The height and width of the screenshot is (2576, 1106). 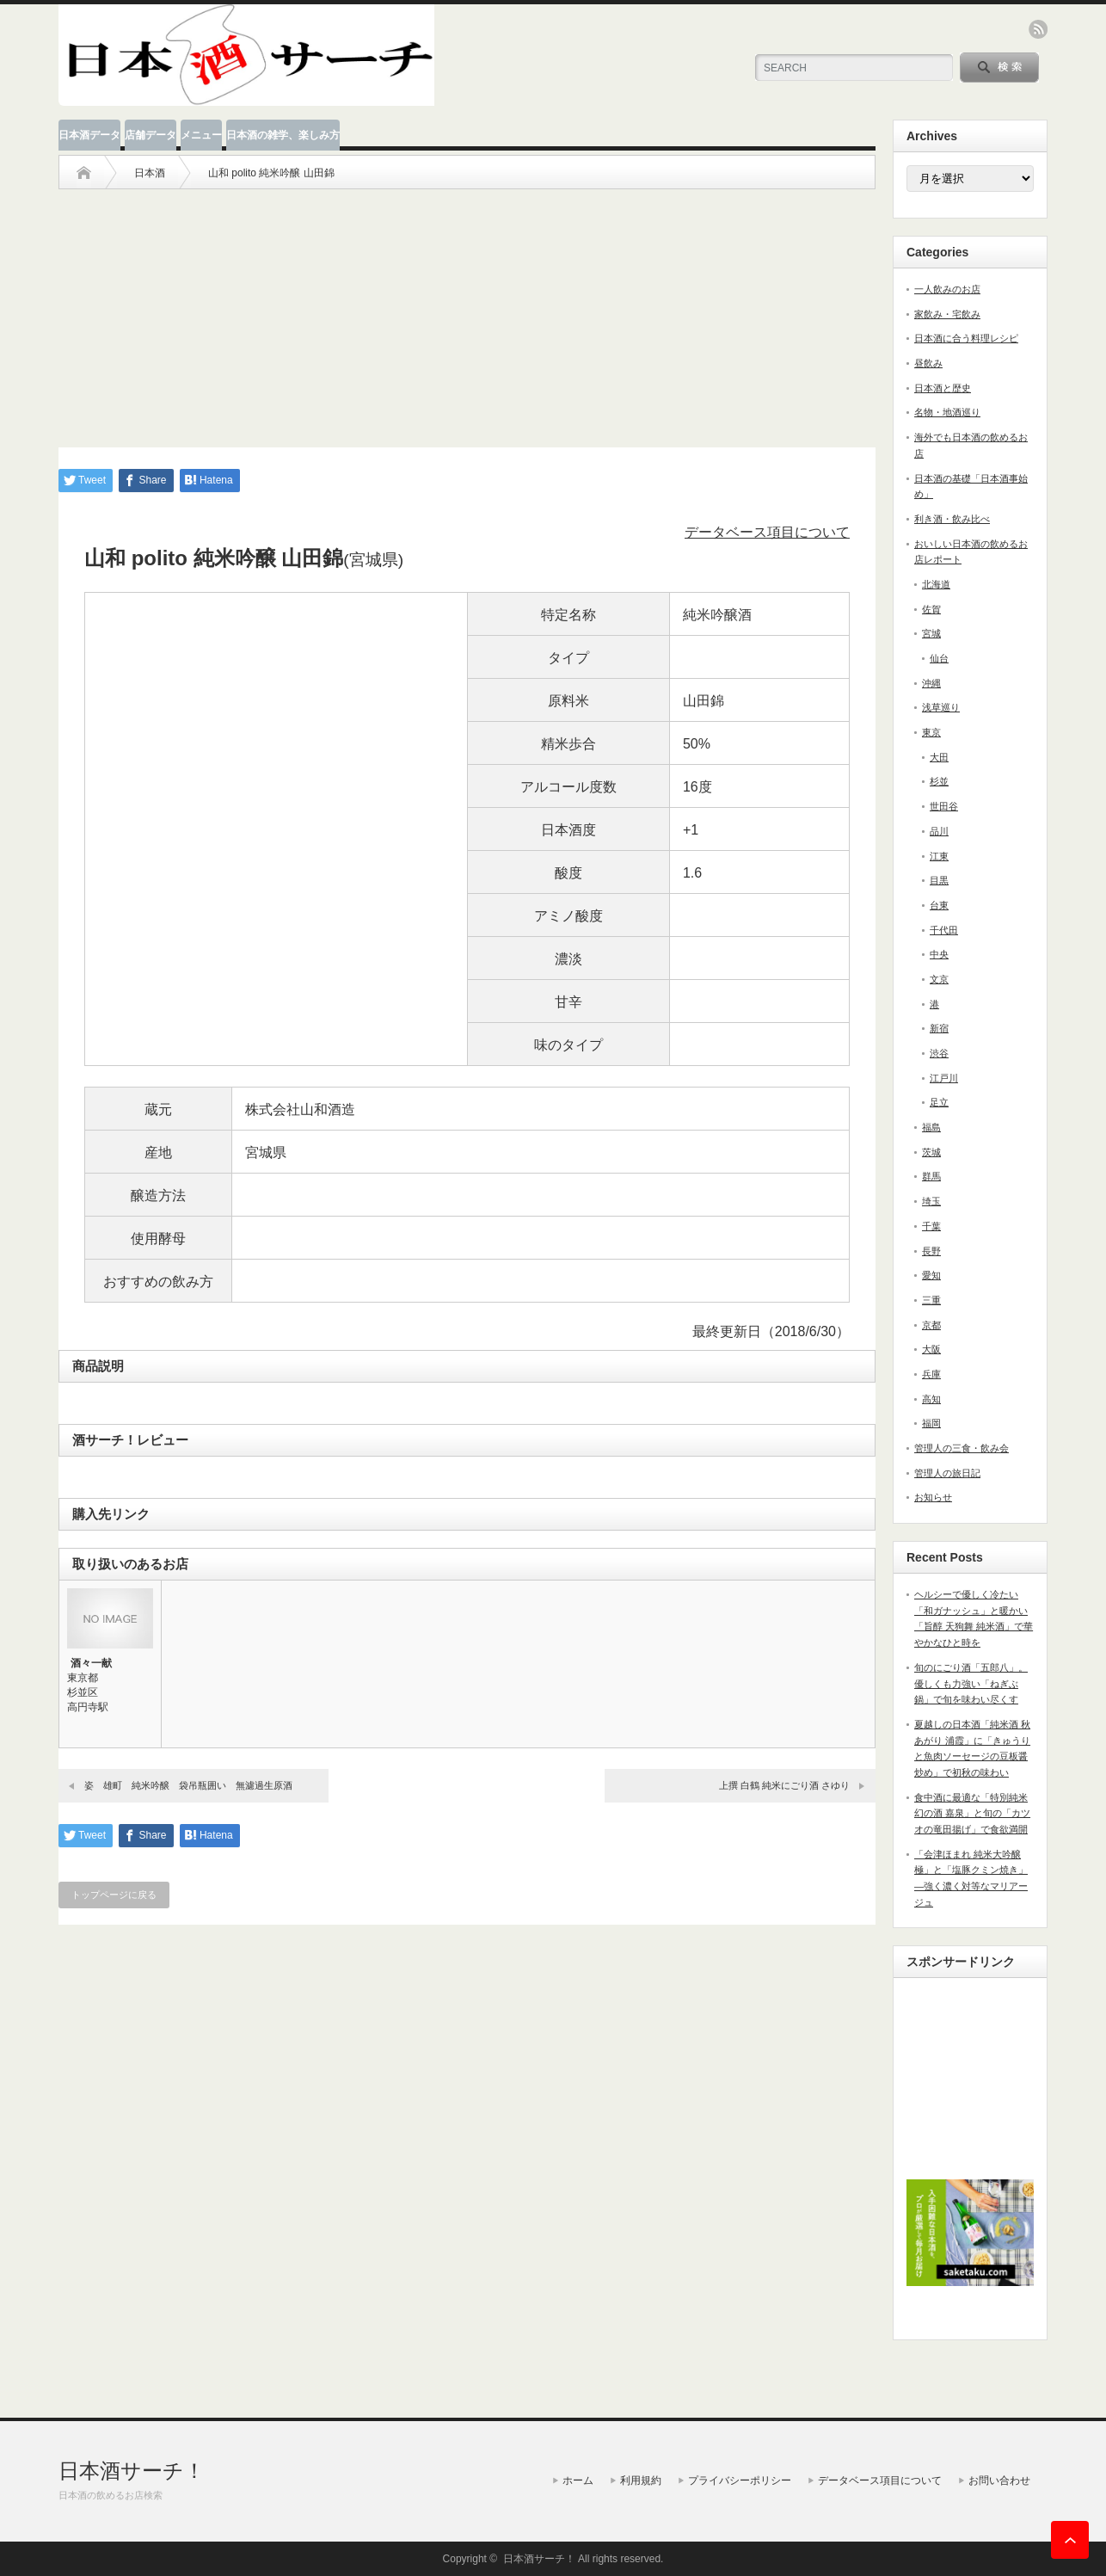 What do you see at coordinates (188, 1785) in the screenshot?
I see `姿 雄町 純米吟醸 袋吊瓶囲い 無濾過生原酒` at bounding box center [188, 1785].